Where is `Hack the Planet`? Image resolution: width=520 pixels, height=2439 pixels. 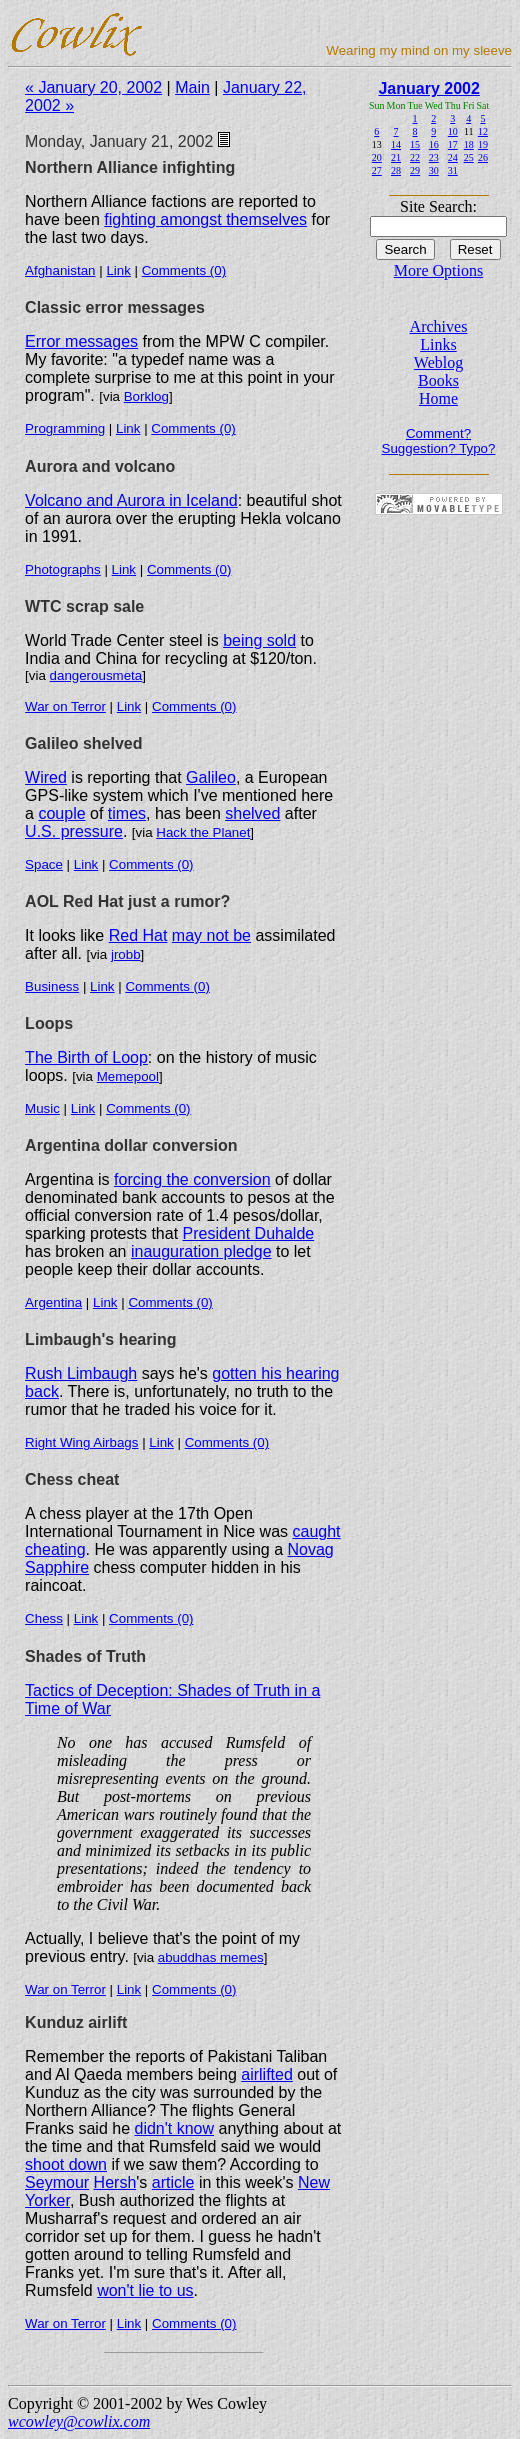 Hack the Planet is located at coordinates (203, 832).